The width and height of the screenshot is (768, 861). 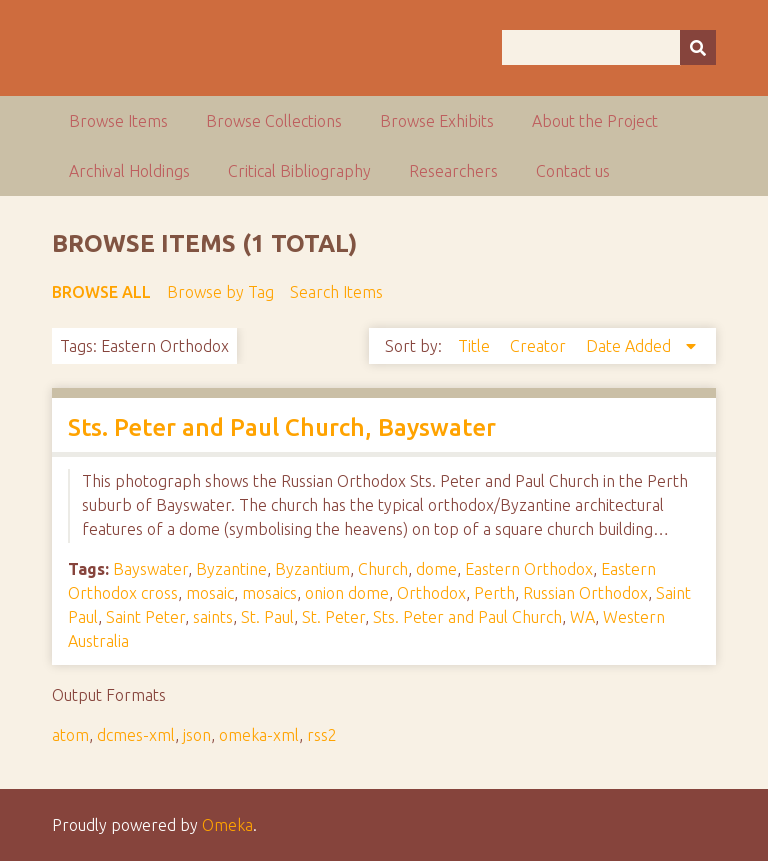 What do you see at coordinates (529, 569) in the screenshot?
I see `Eastern Orthodox` at bounding box center [529, 569].